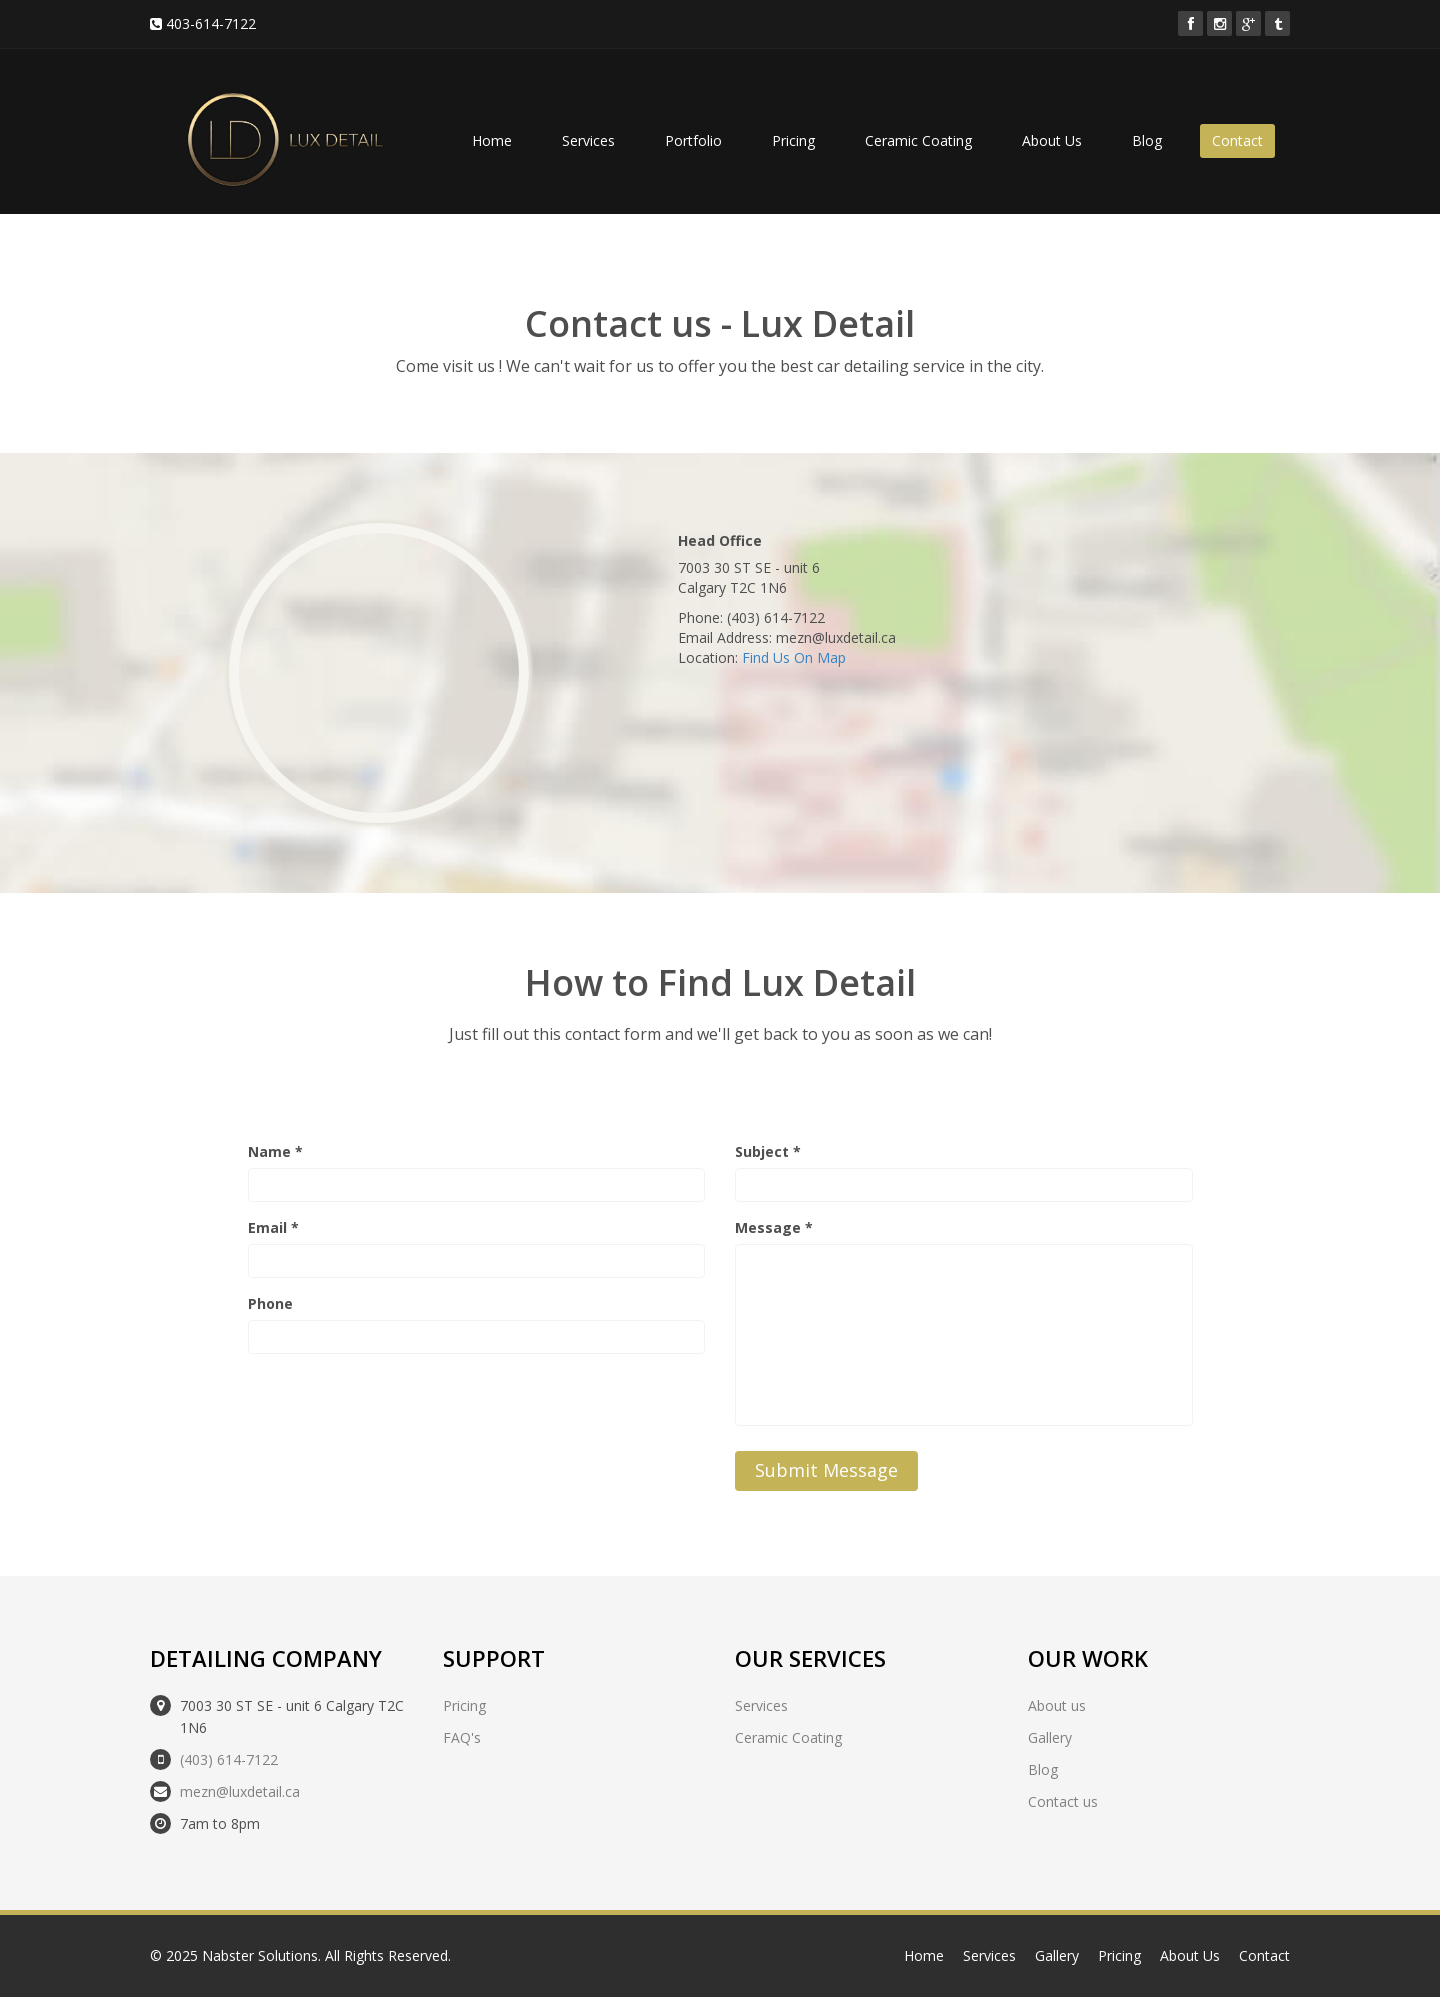 This screenshot has height=1997, width=1440. I want to click on Phone, so click(270, 1303).